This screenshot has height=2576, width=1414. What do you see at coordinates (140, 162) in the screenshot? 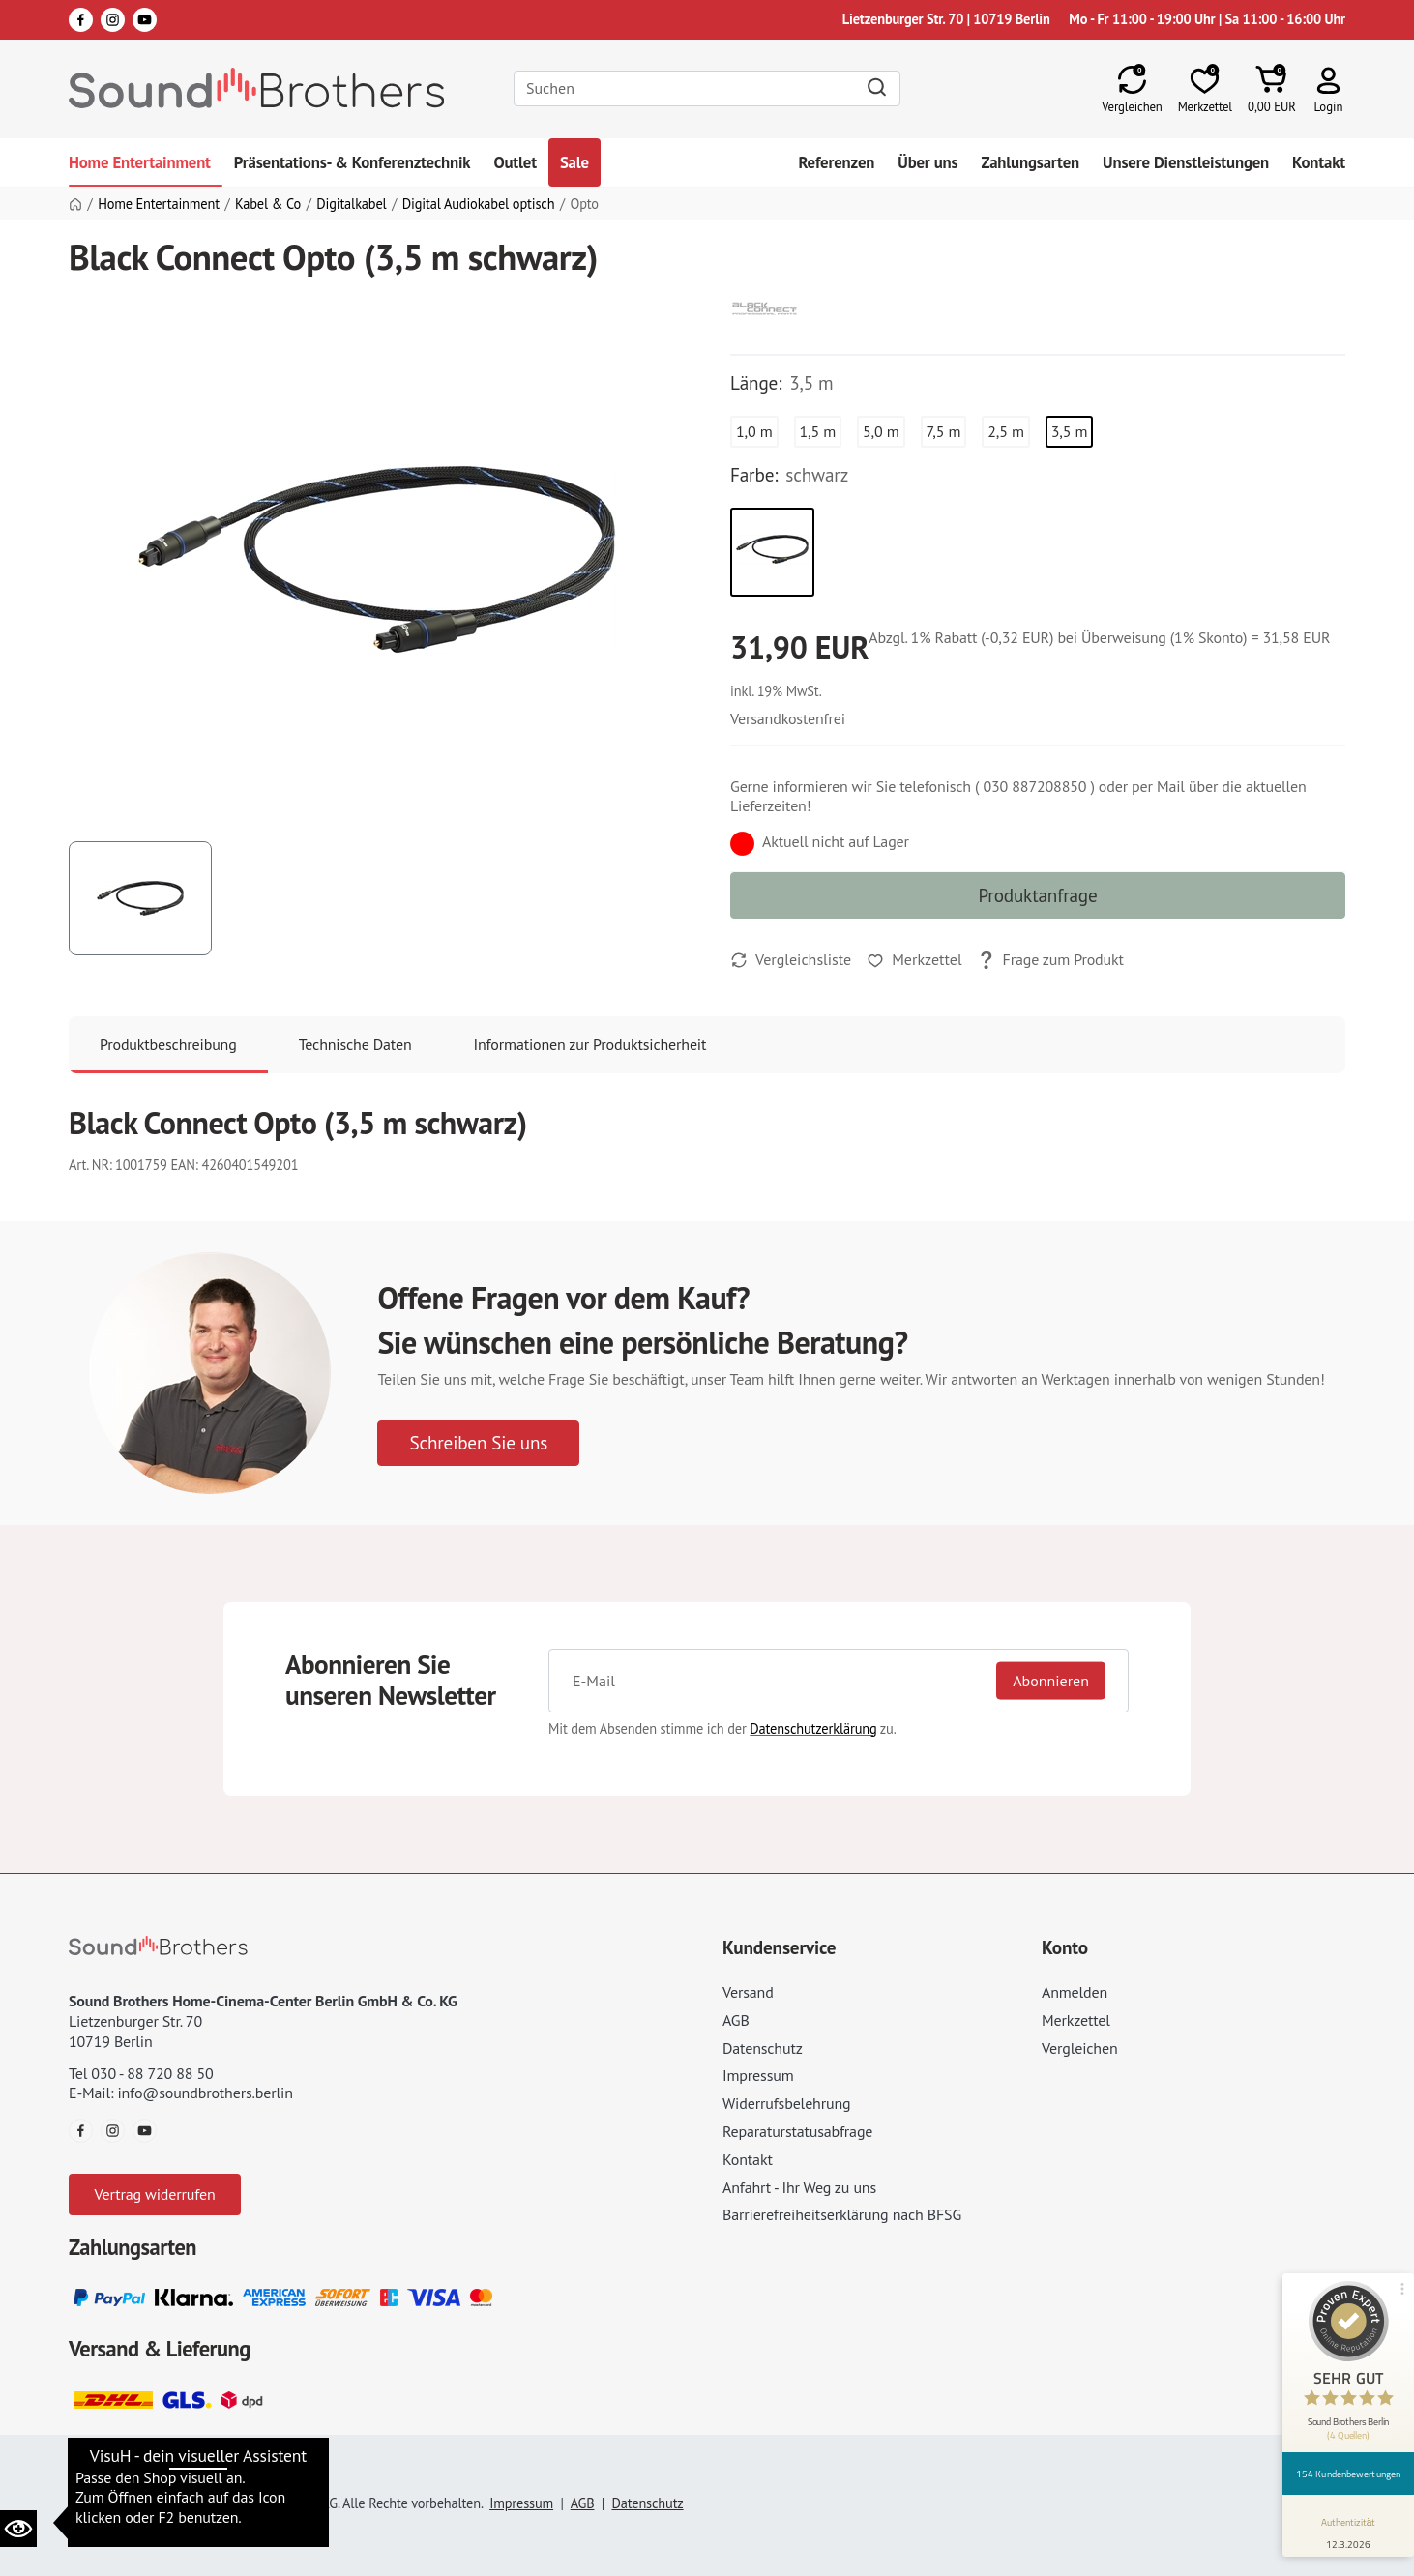
I see `Home Entertainment` at bounding box center [140, 162].